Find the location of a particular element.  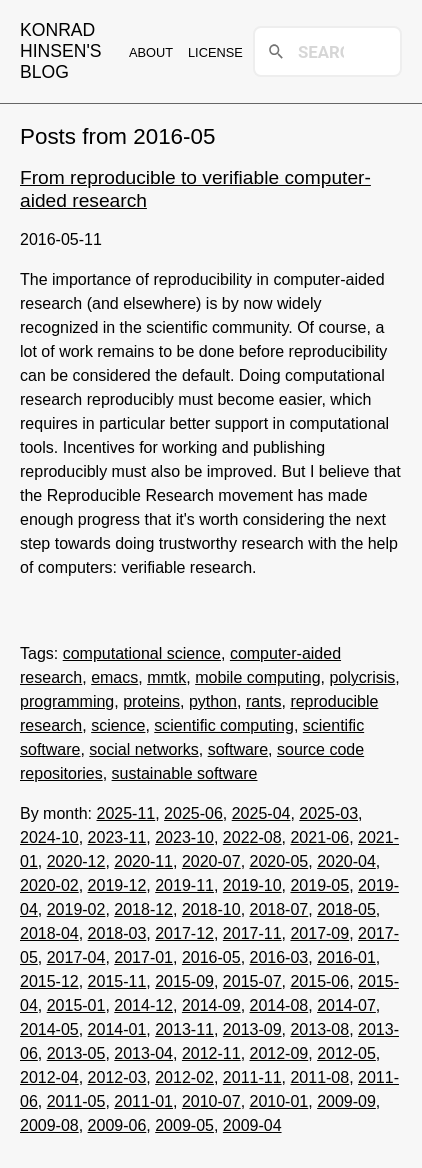

2014-08 is located at coordinates (279, 1005).